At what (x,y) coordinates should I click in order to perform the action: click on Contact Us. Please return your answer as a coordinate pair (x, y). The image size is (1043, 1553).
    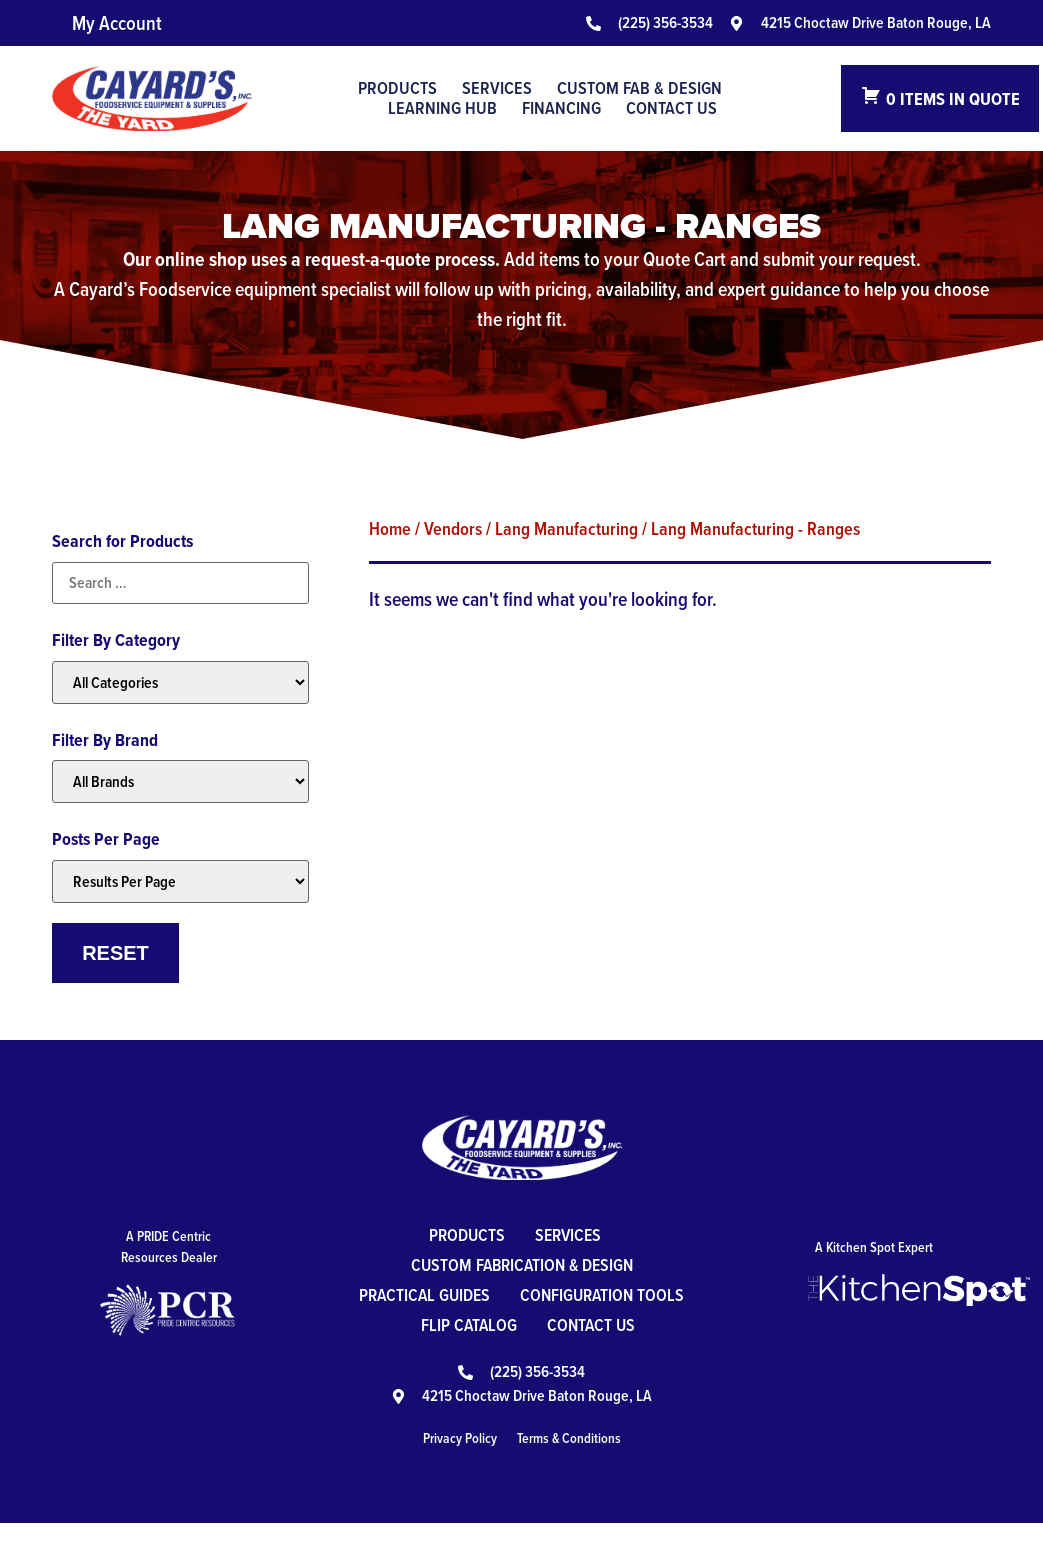
    Looking at the image, I should click on (671, 108).